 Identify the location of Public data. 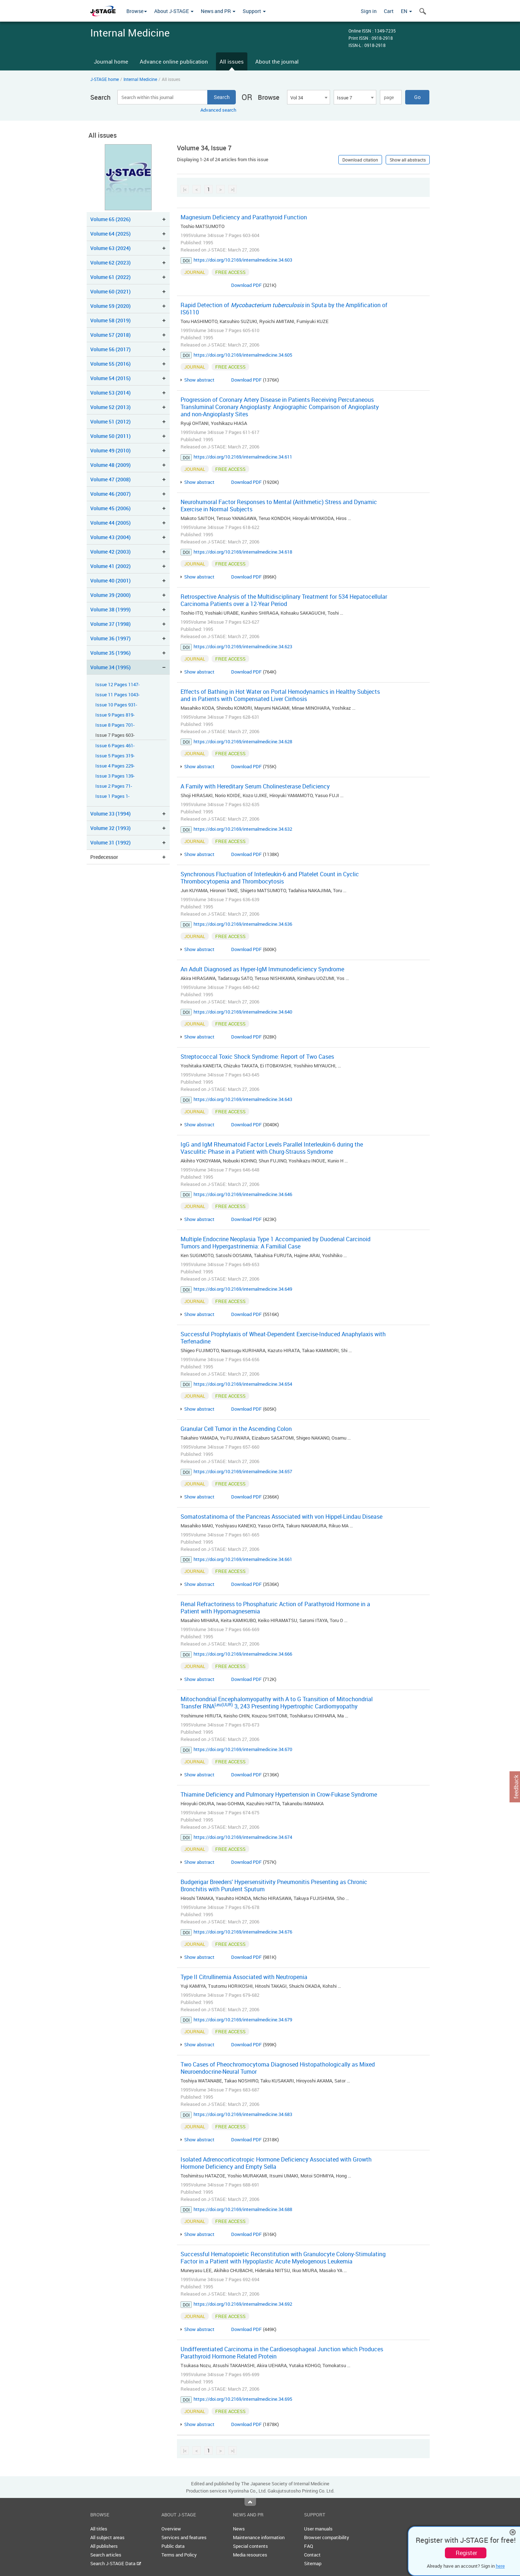
(173, 2546).